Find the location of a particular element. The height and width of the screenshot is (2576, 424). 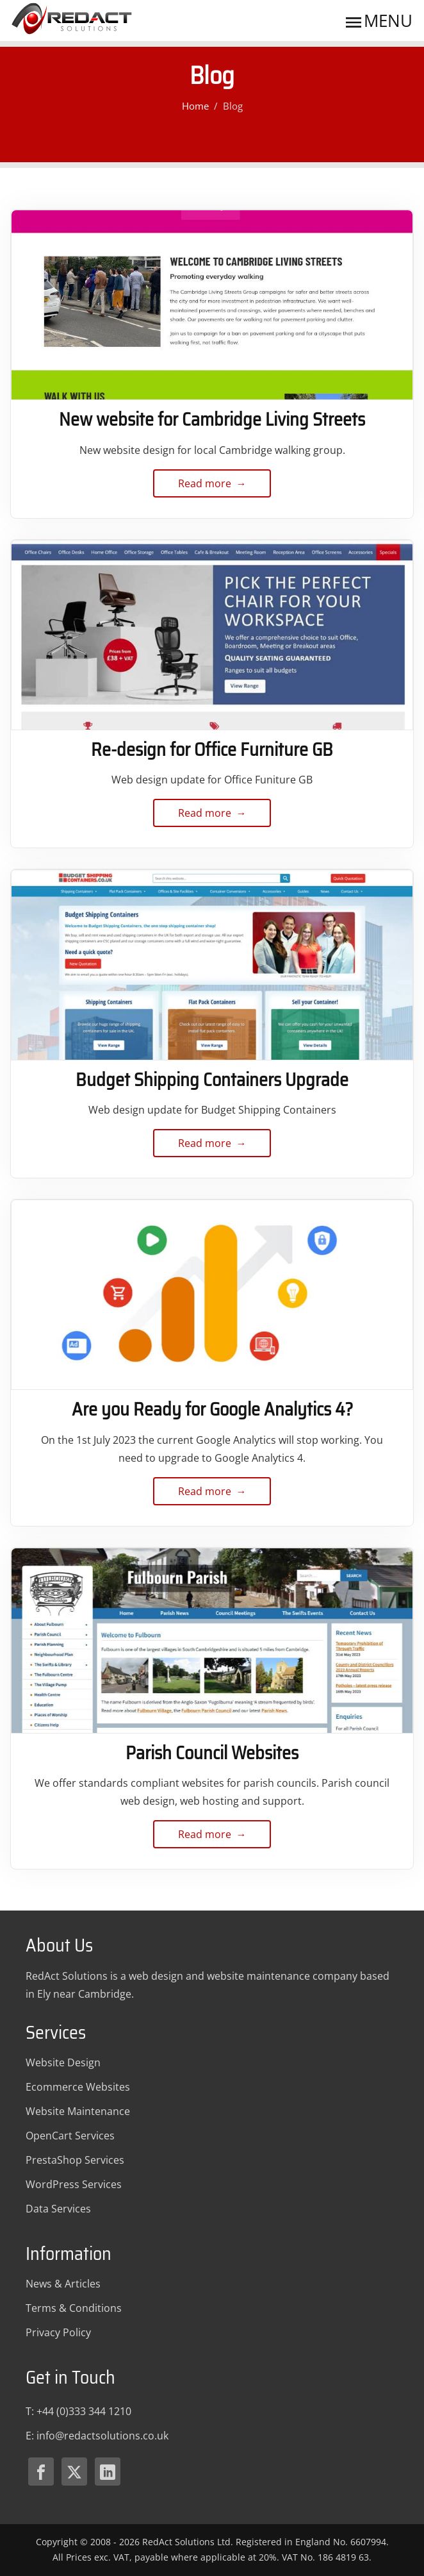

Menu is located at coordinates (377, 21).